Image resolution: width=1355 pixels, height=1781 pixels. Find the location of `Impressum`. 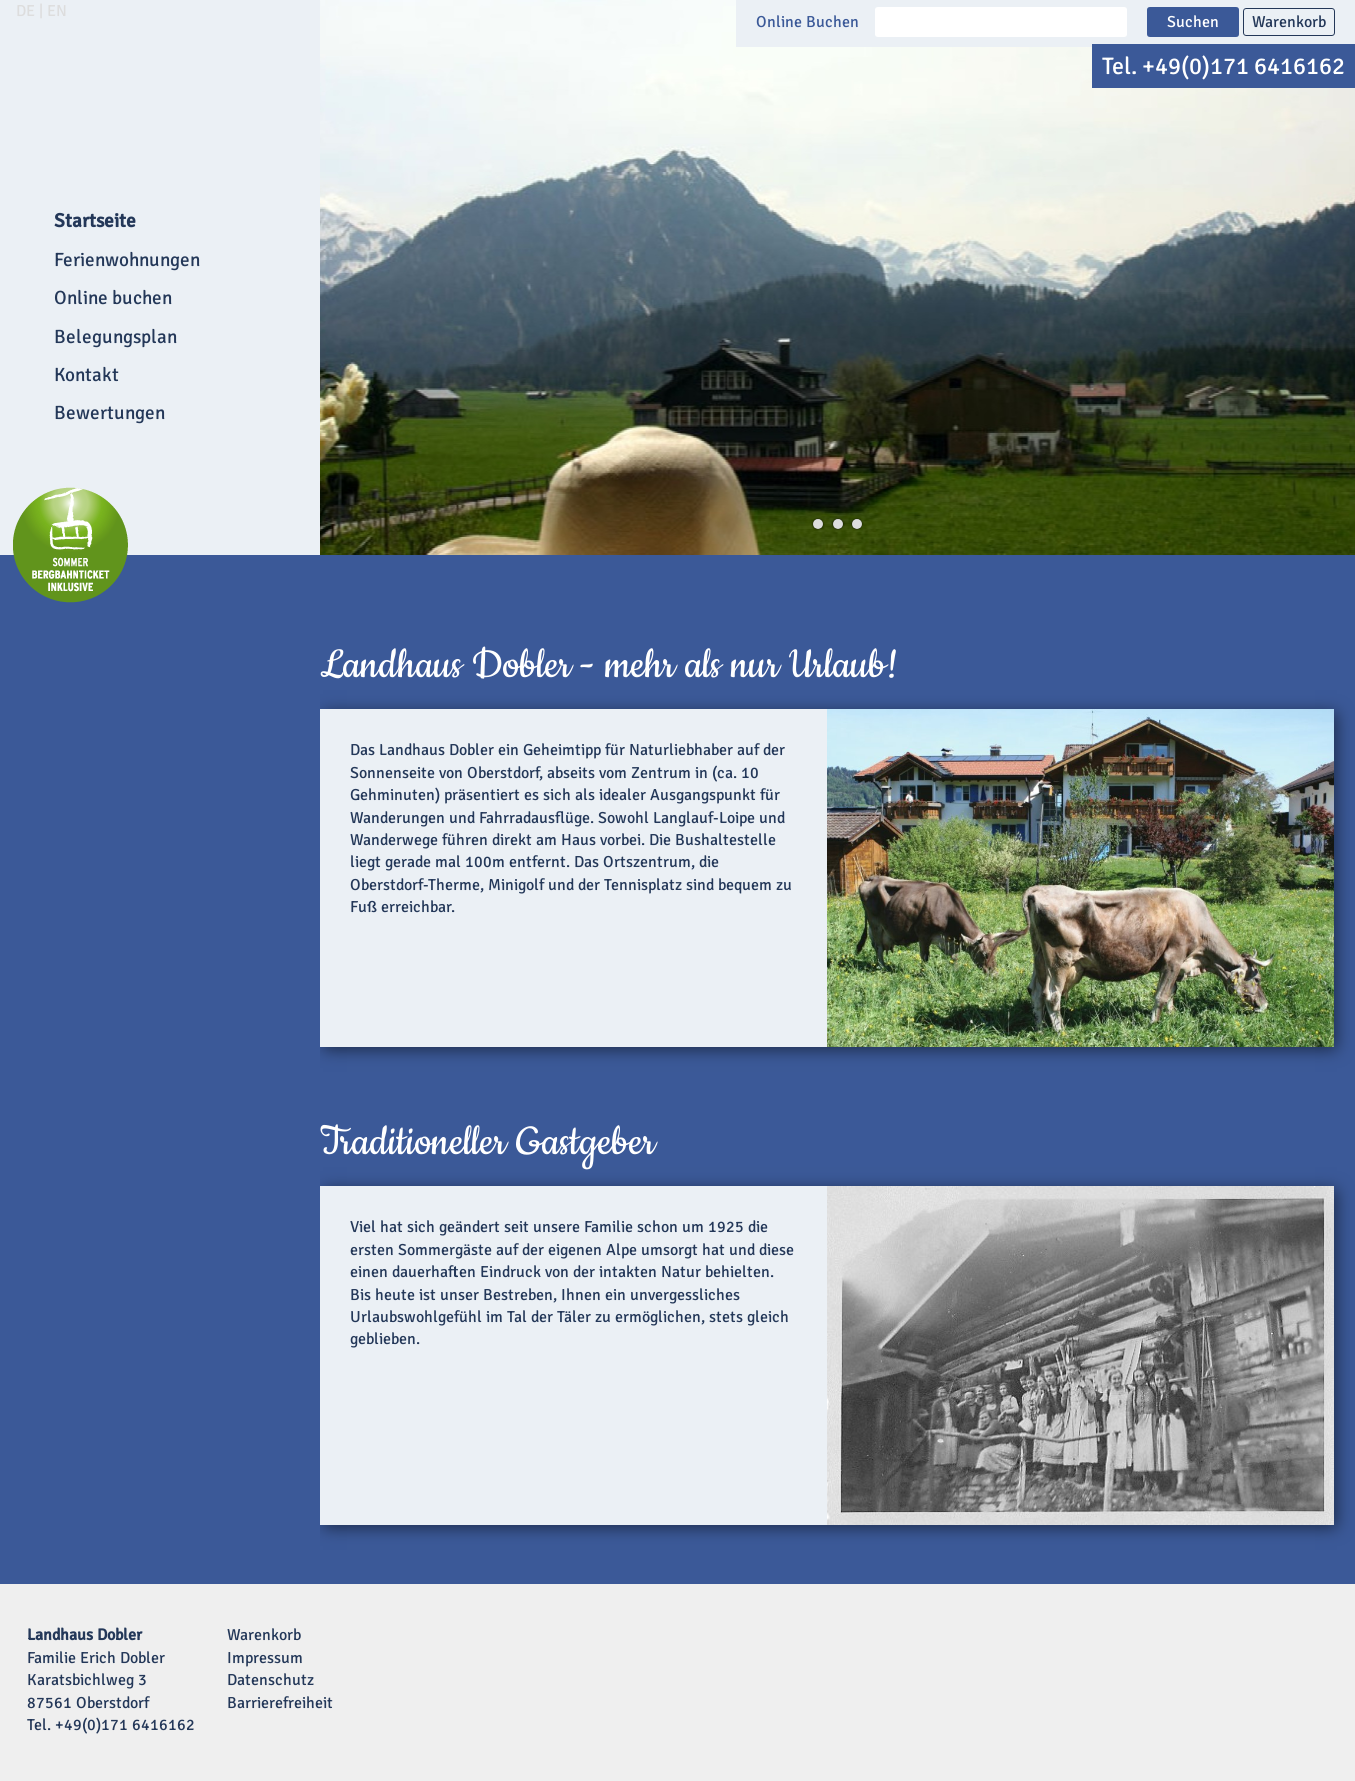

Impressum is located at coordinates (265, 1658).